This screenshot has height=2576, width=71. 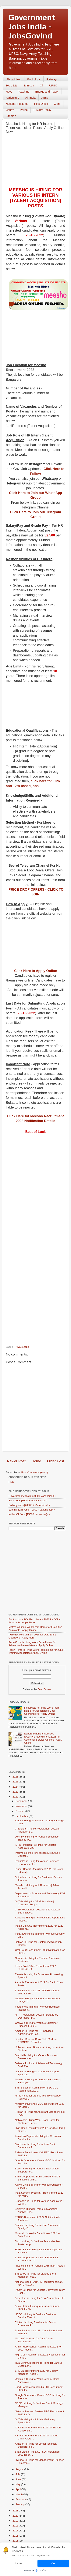 What do you see at coordinates (13, 79) in the screenshot?
I see `Show Menu` at bounding box center [13, 79].